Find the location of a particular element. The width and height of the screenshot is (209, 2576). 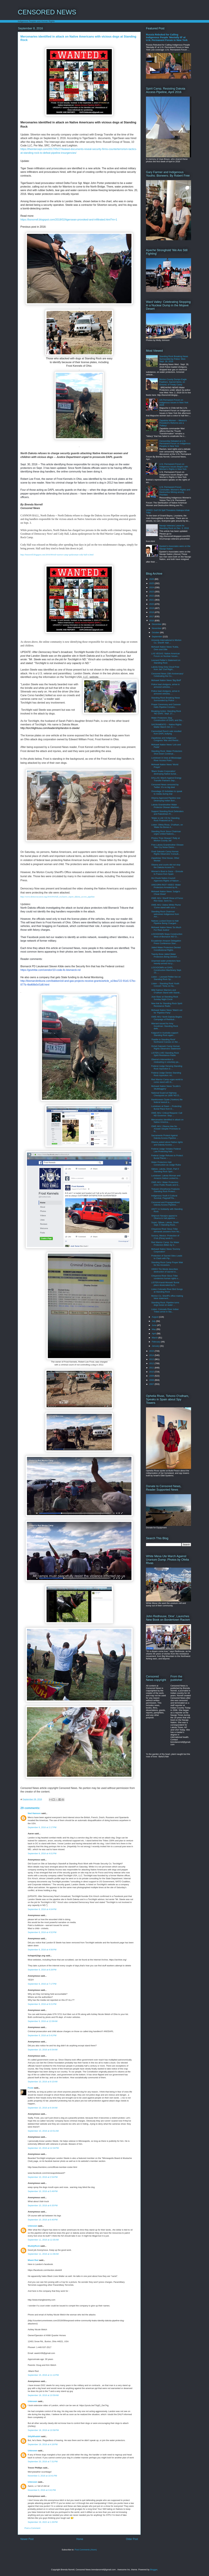

2011 is located at coordinates (152, 1367).